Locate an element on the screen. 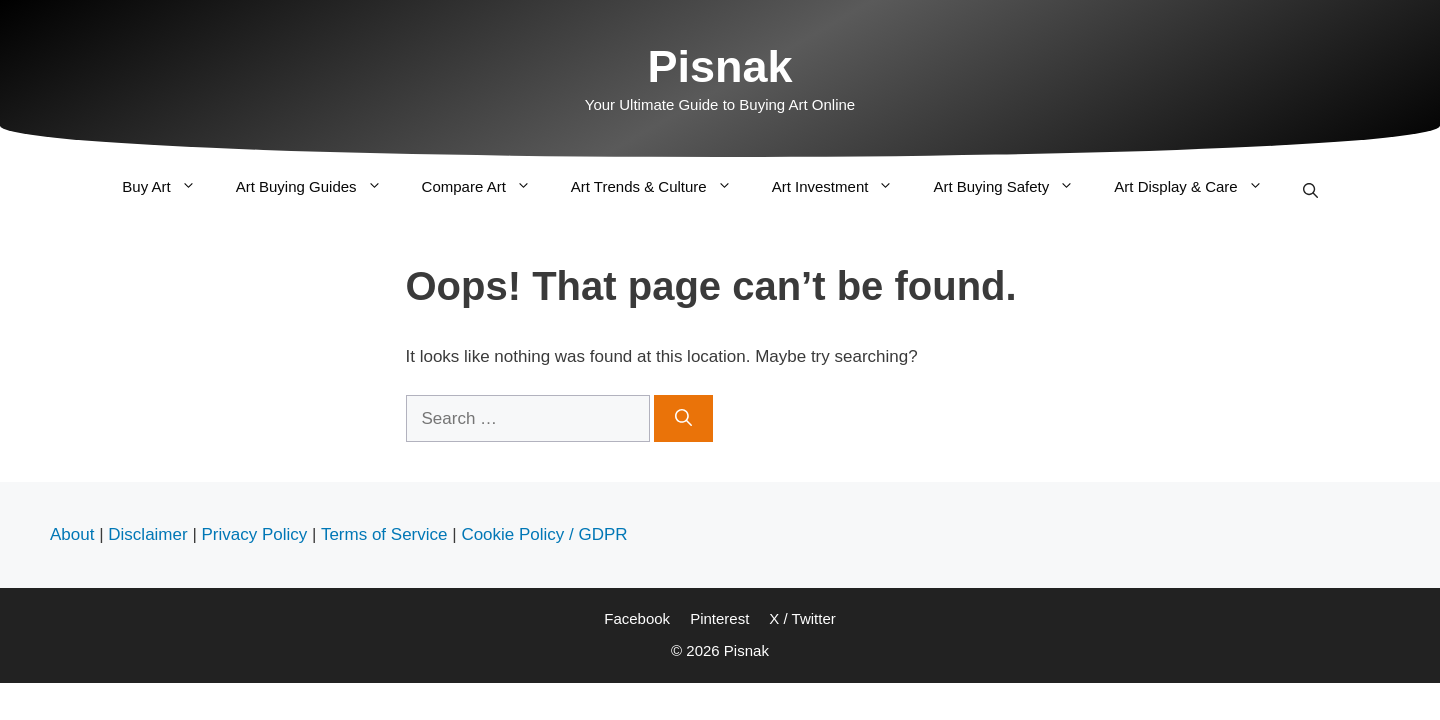 The width and height of the screenshot is (1440, 720). Compare Art [button] is located at coordinates (486, 187).